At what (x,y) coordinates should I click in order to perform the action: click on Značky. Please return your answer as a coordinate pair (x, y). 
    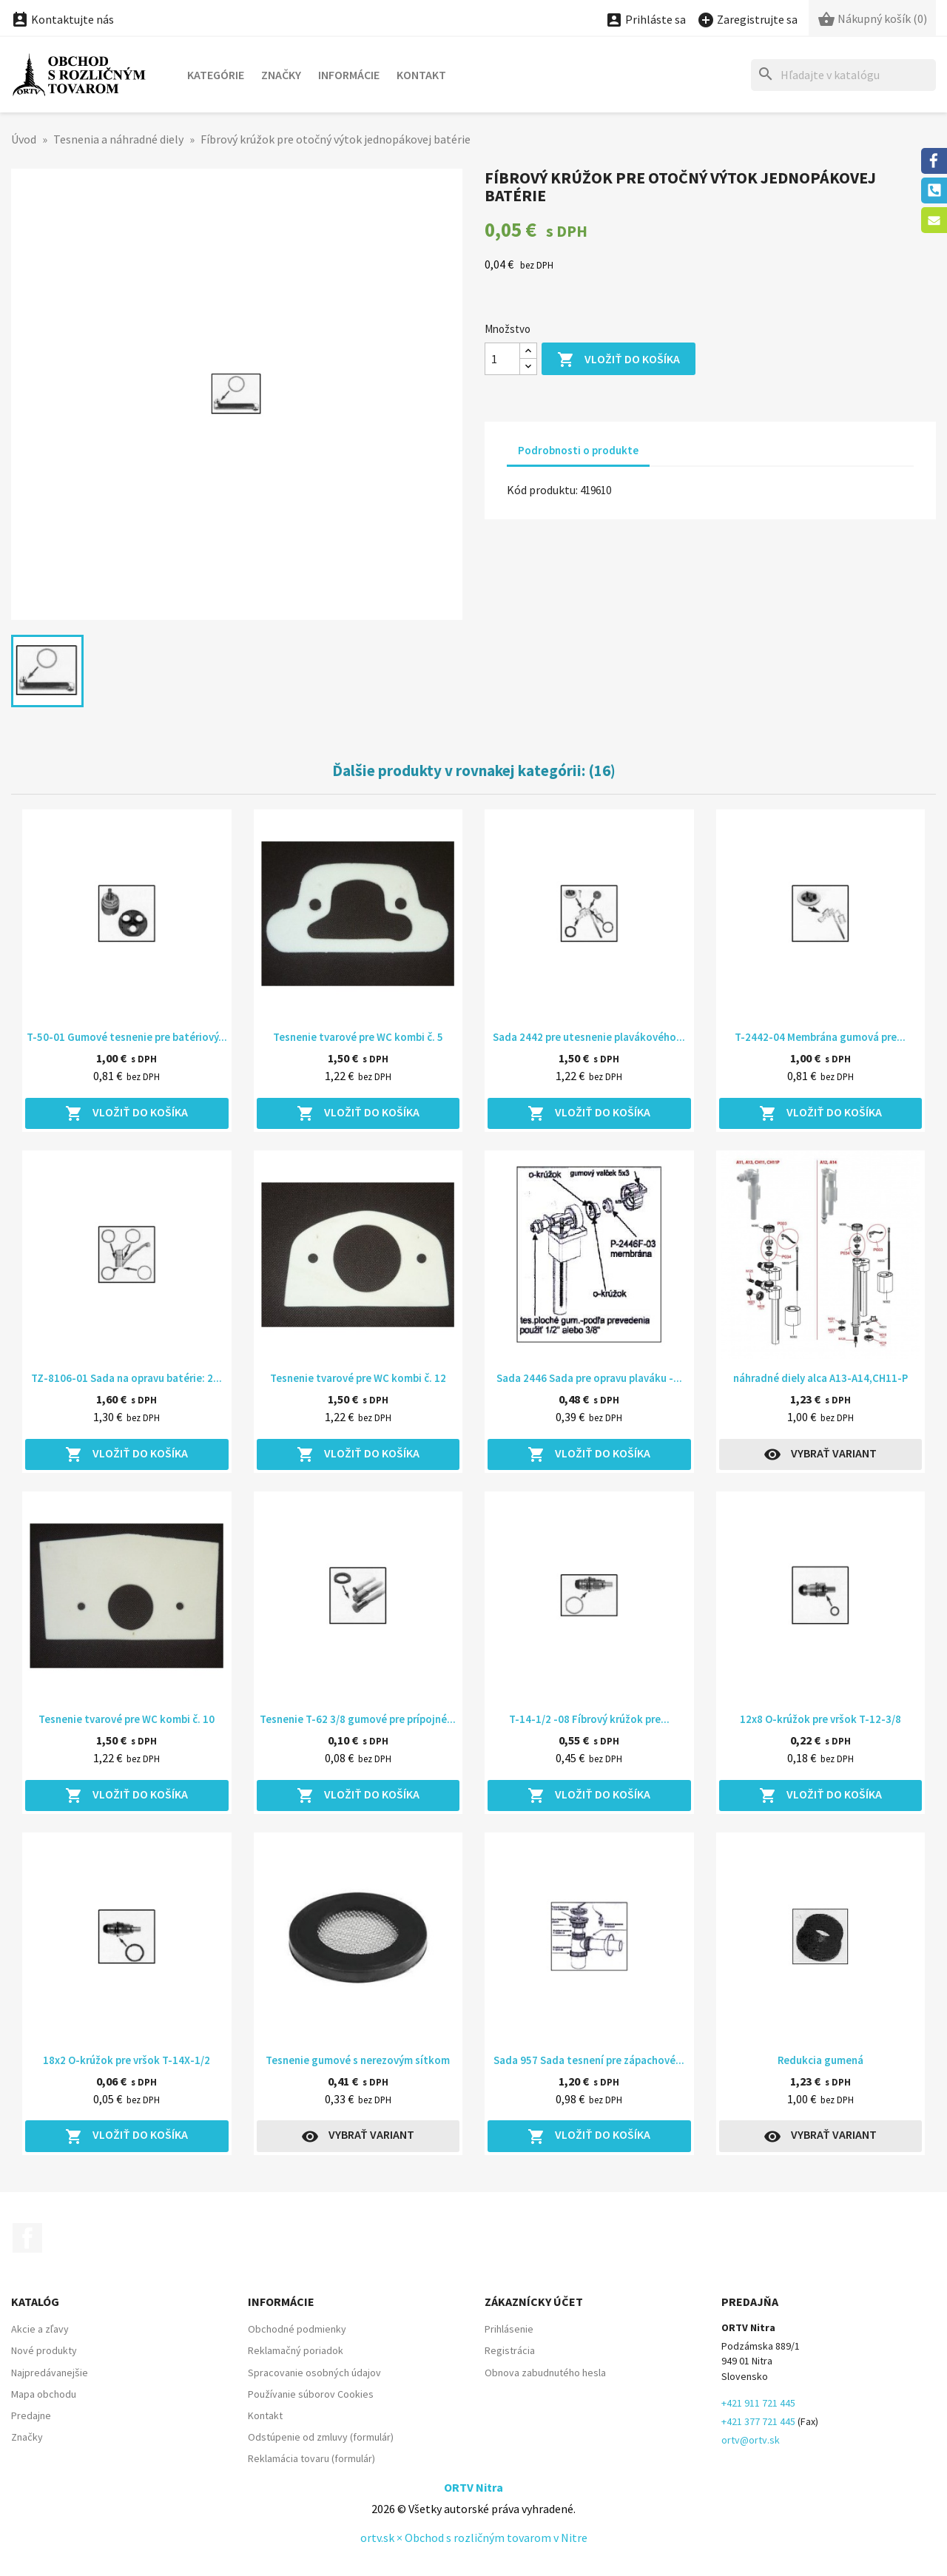
    Looking at the image, I should click on (281, 74).